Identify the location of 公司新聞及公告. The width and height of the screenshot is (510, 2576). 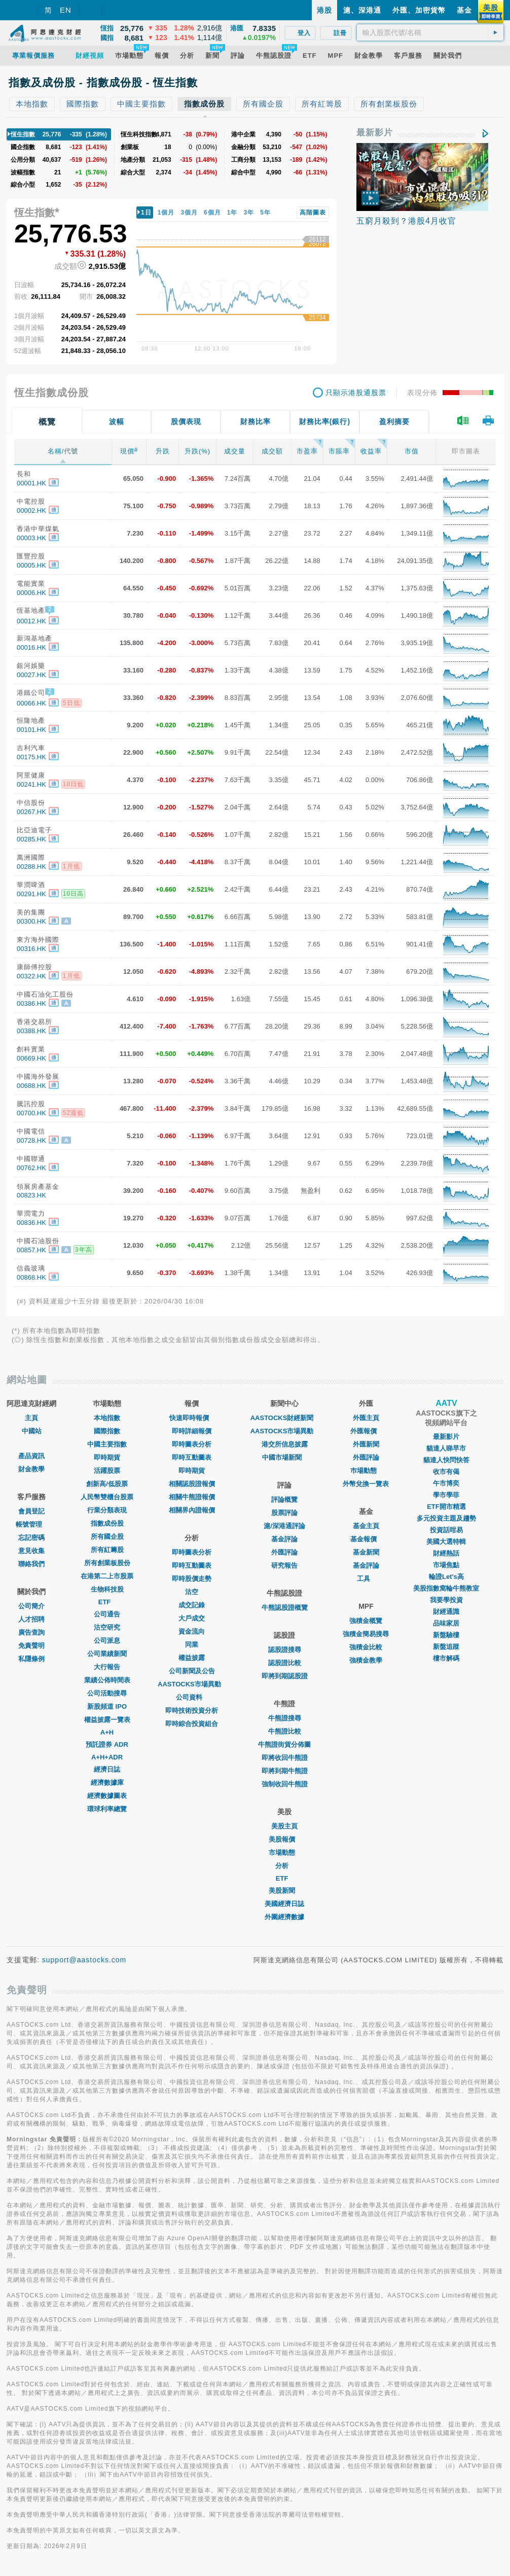
(192, 1671).